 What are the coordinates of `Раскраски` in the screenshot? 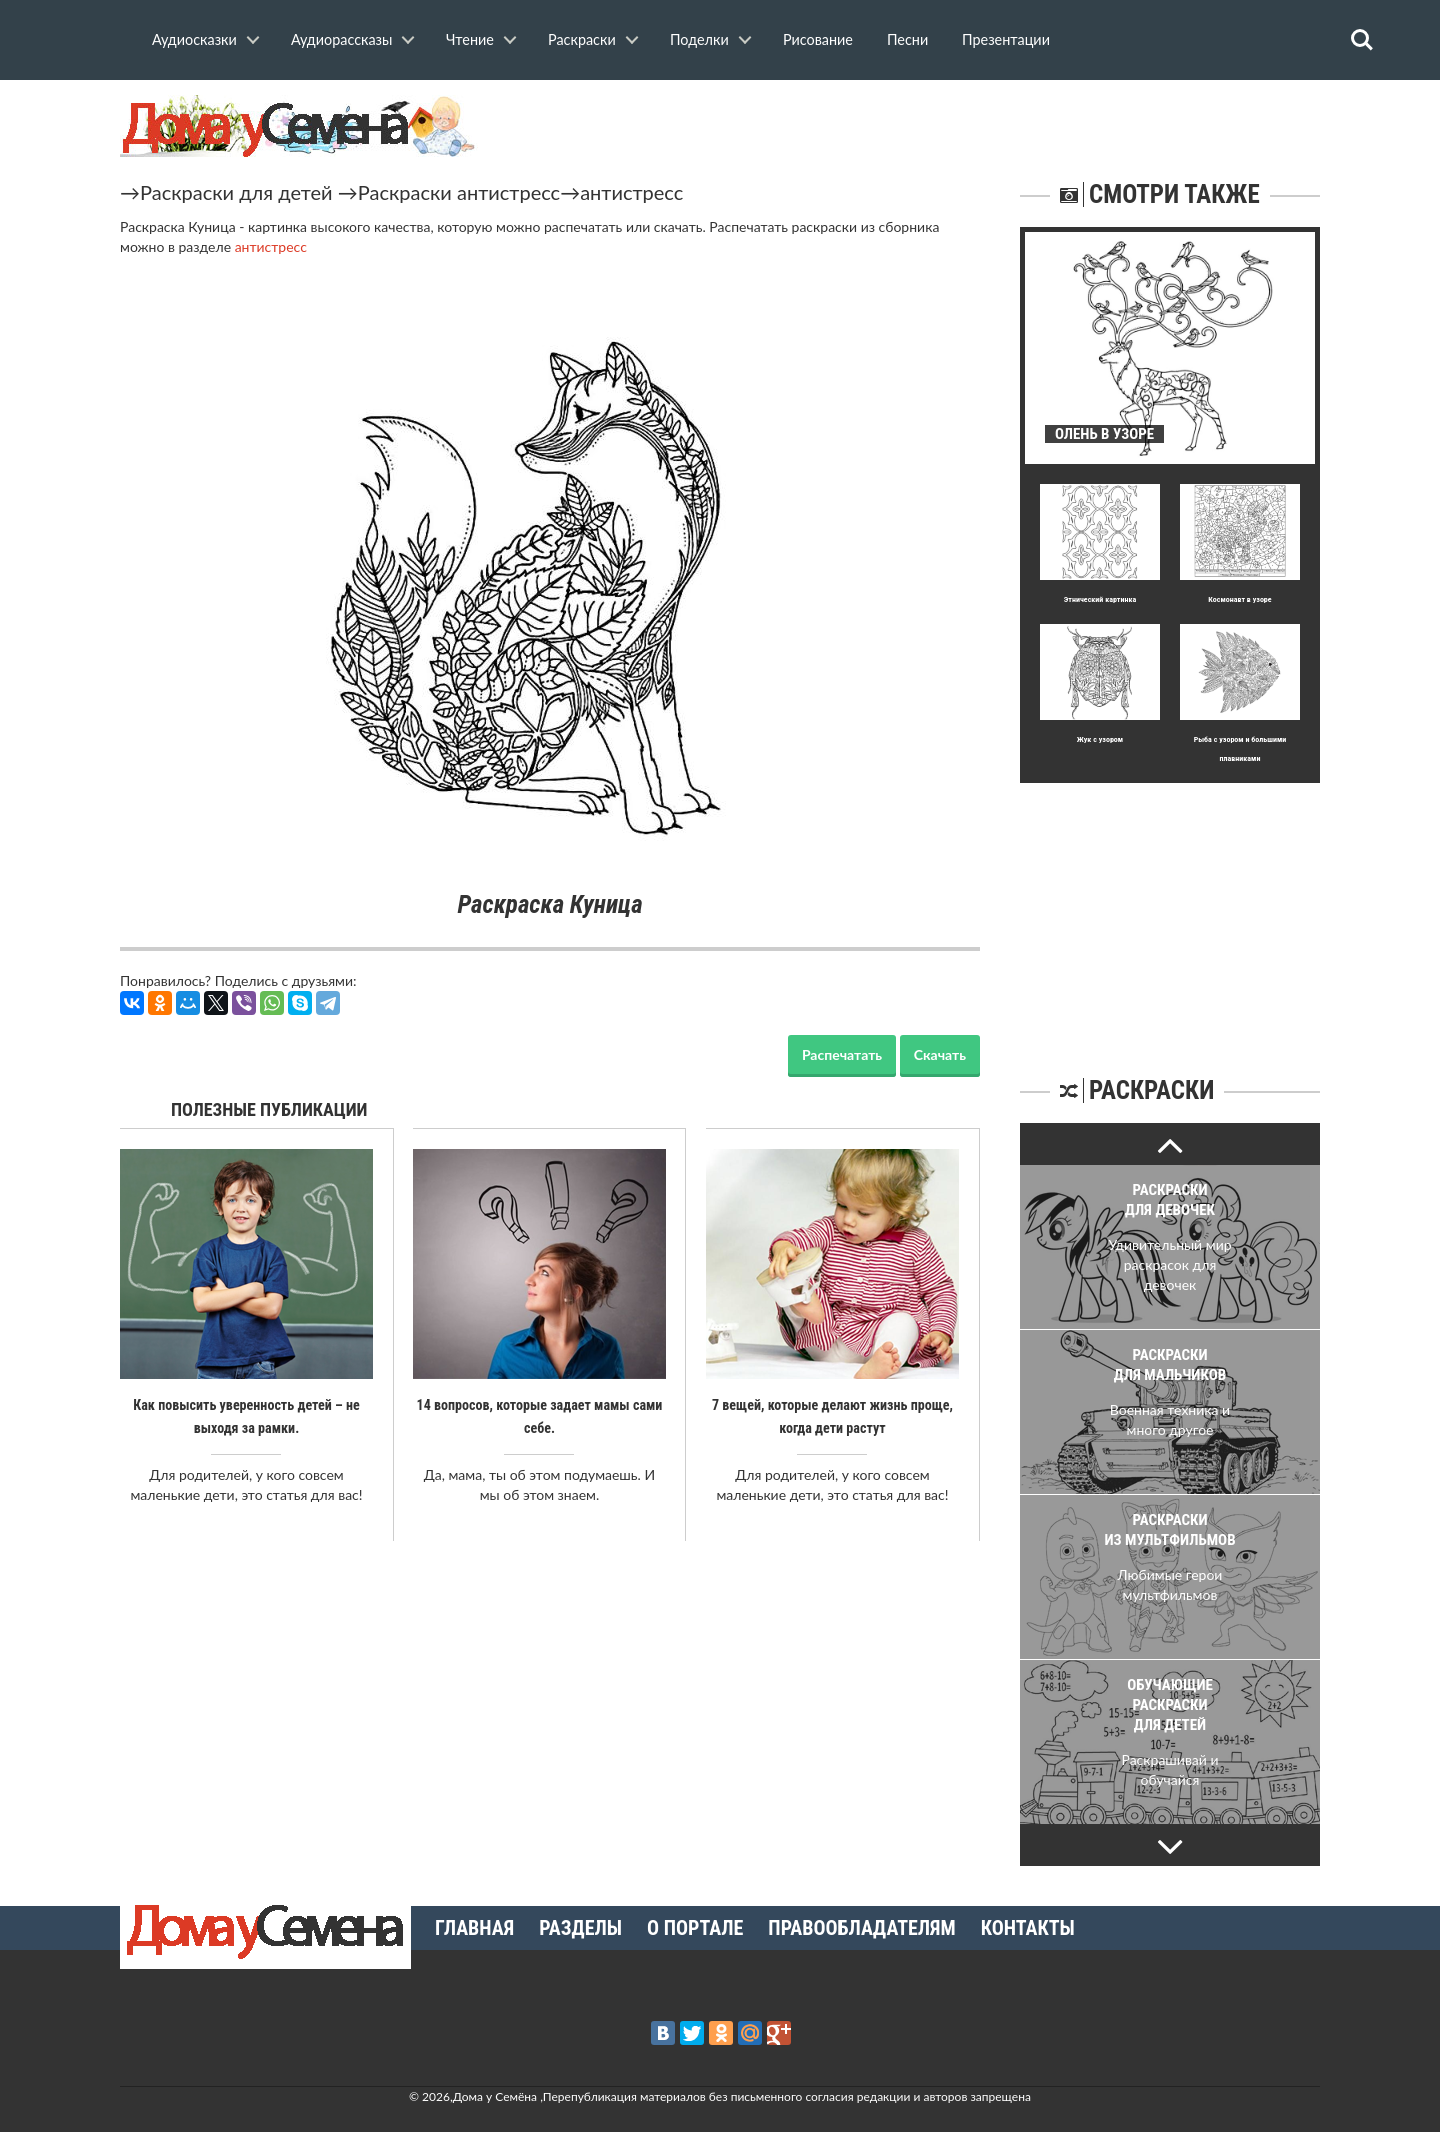 It's located at (582, 39).